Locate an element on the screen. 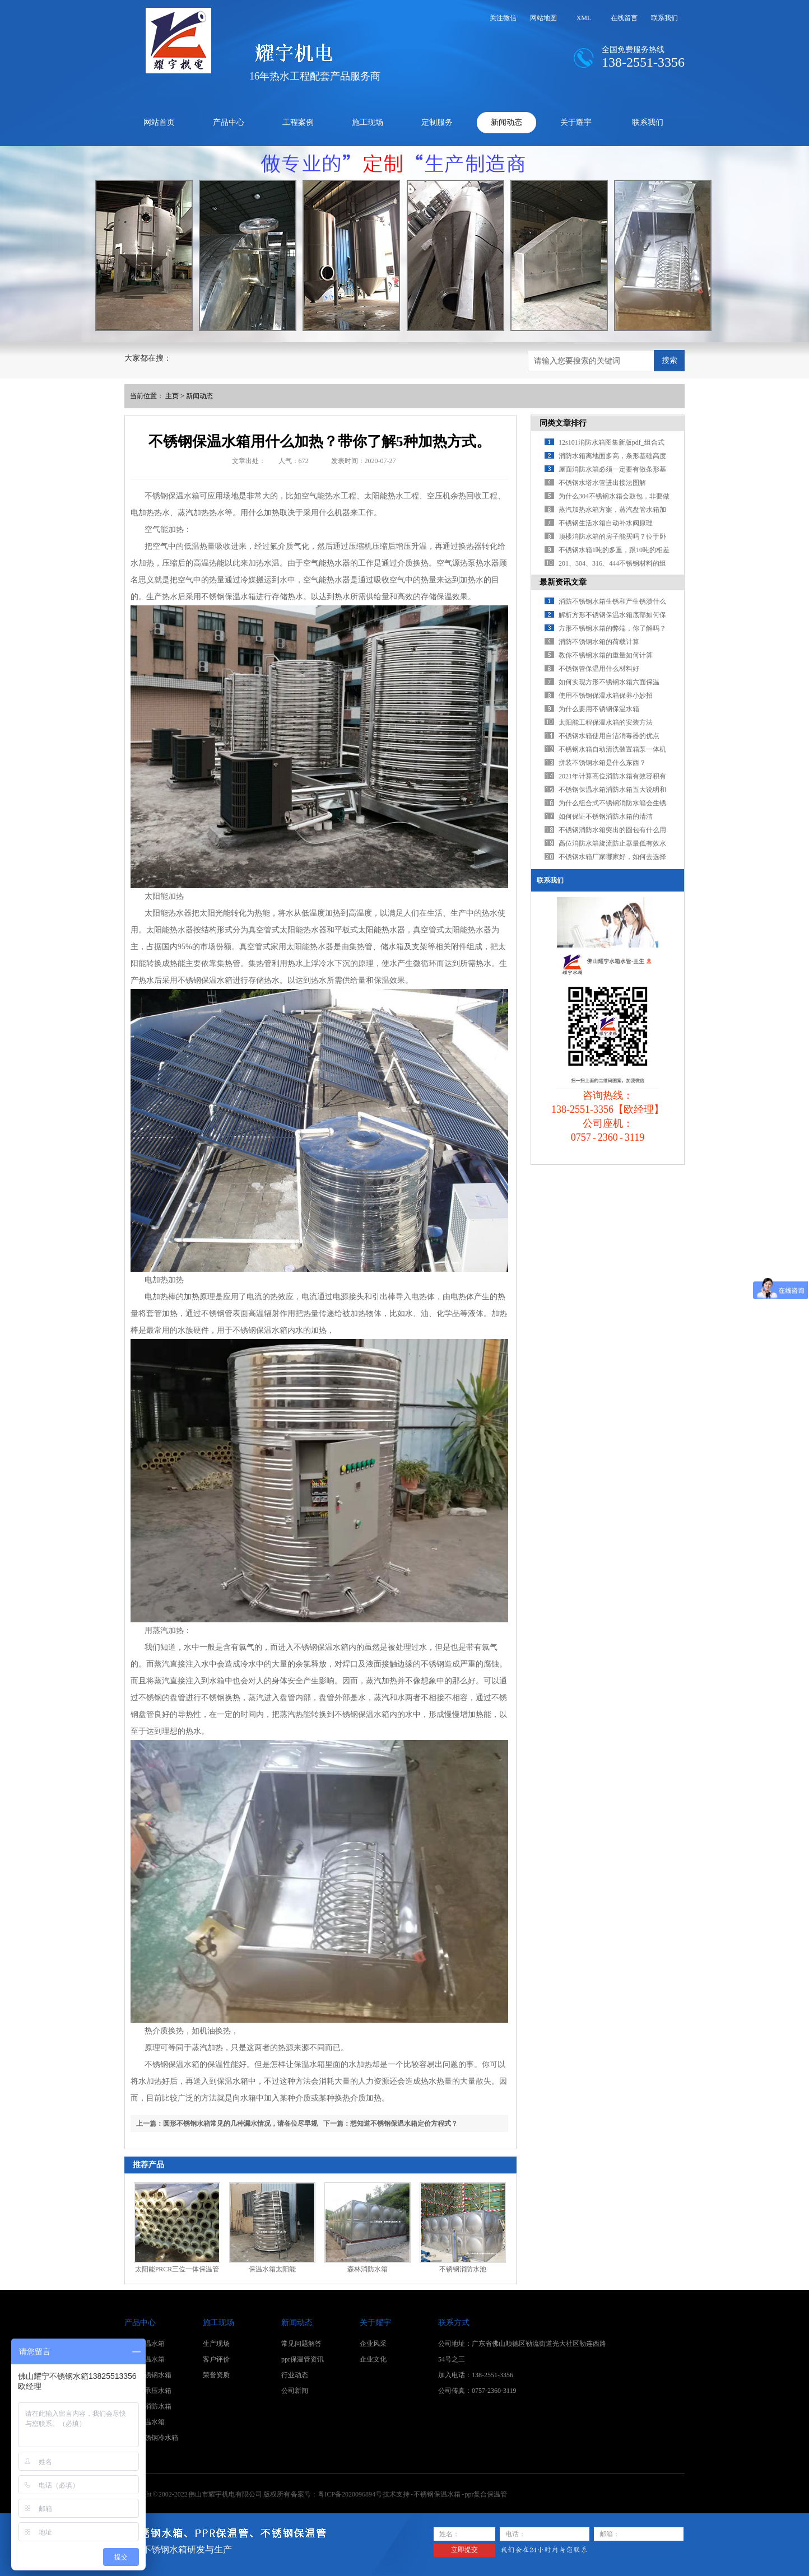 The width and height of the screenshot is (809, 2576). 不锈钢生活水箱自动补水阀原理 is located at coordinates (606, 523).